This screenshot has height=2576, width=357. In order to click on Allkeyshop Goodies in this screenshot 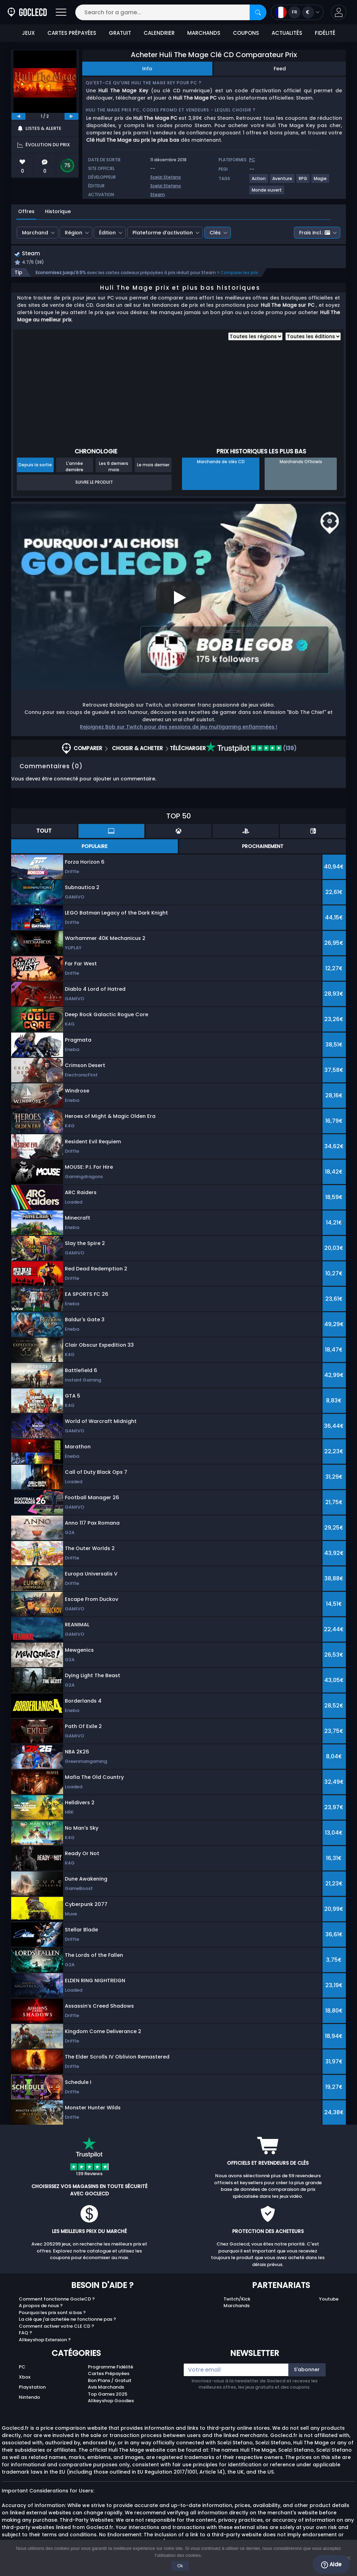, I will do `click(111, 2401)`.